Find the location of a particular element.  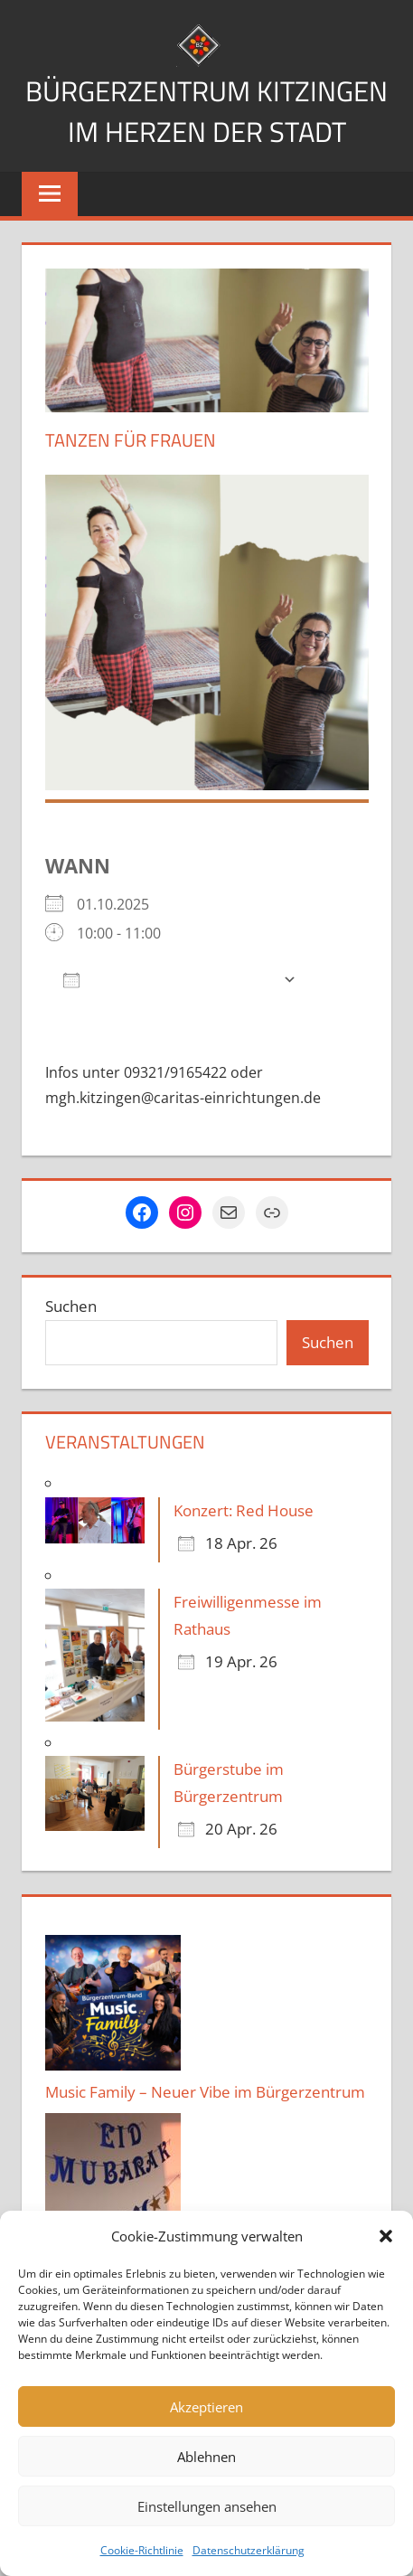

Suchen is located at coordinates (71, 1346).